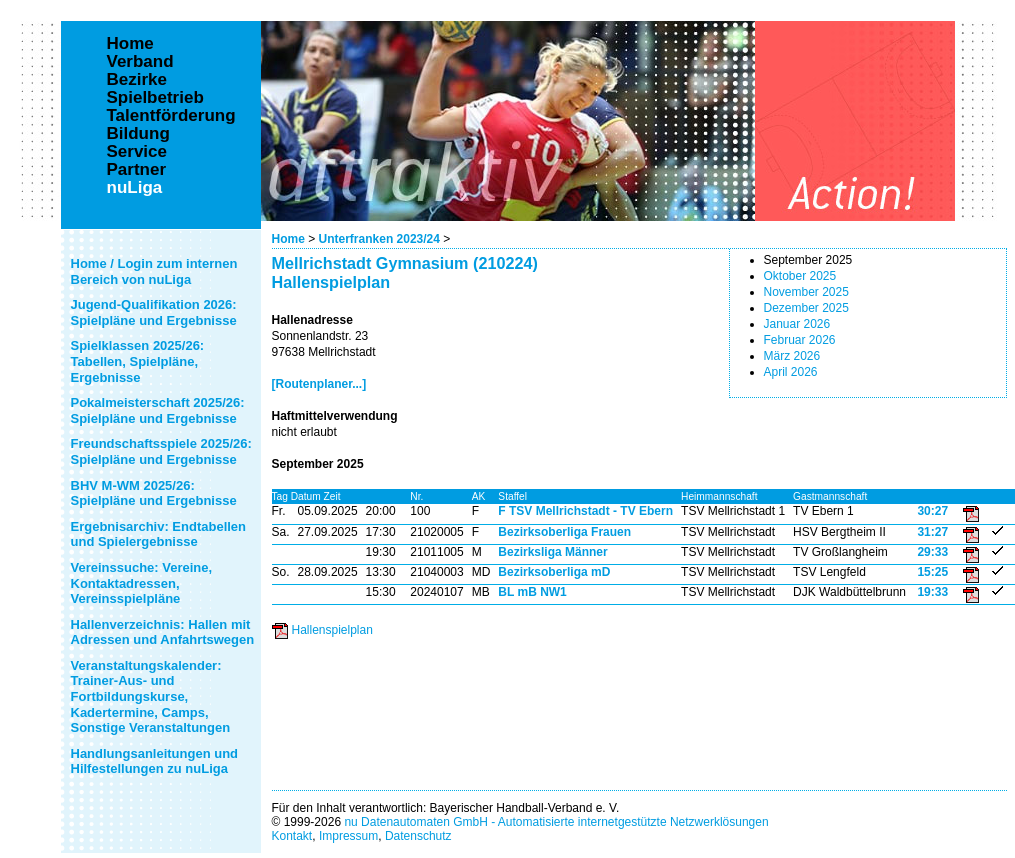  What do you see at coordinates (138, 134) in the screenshot?
I see `Bildung` at bounding box center [138, 134].